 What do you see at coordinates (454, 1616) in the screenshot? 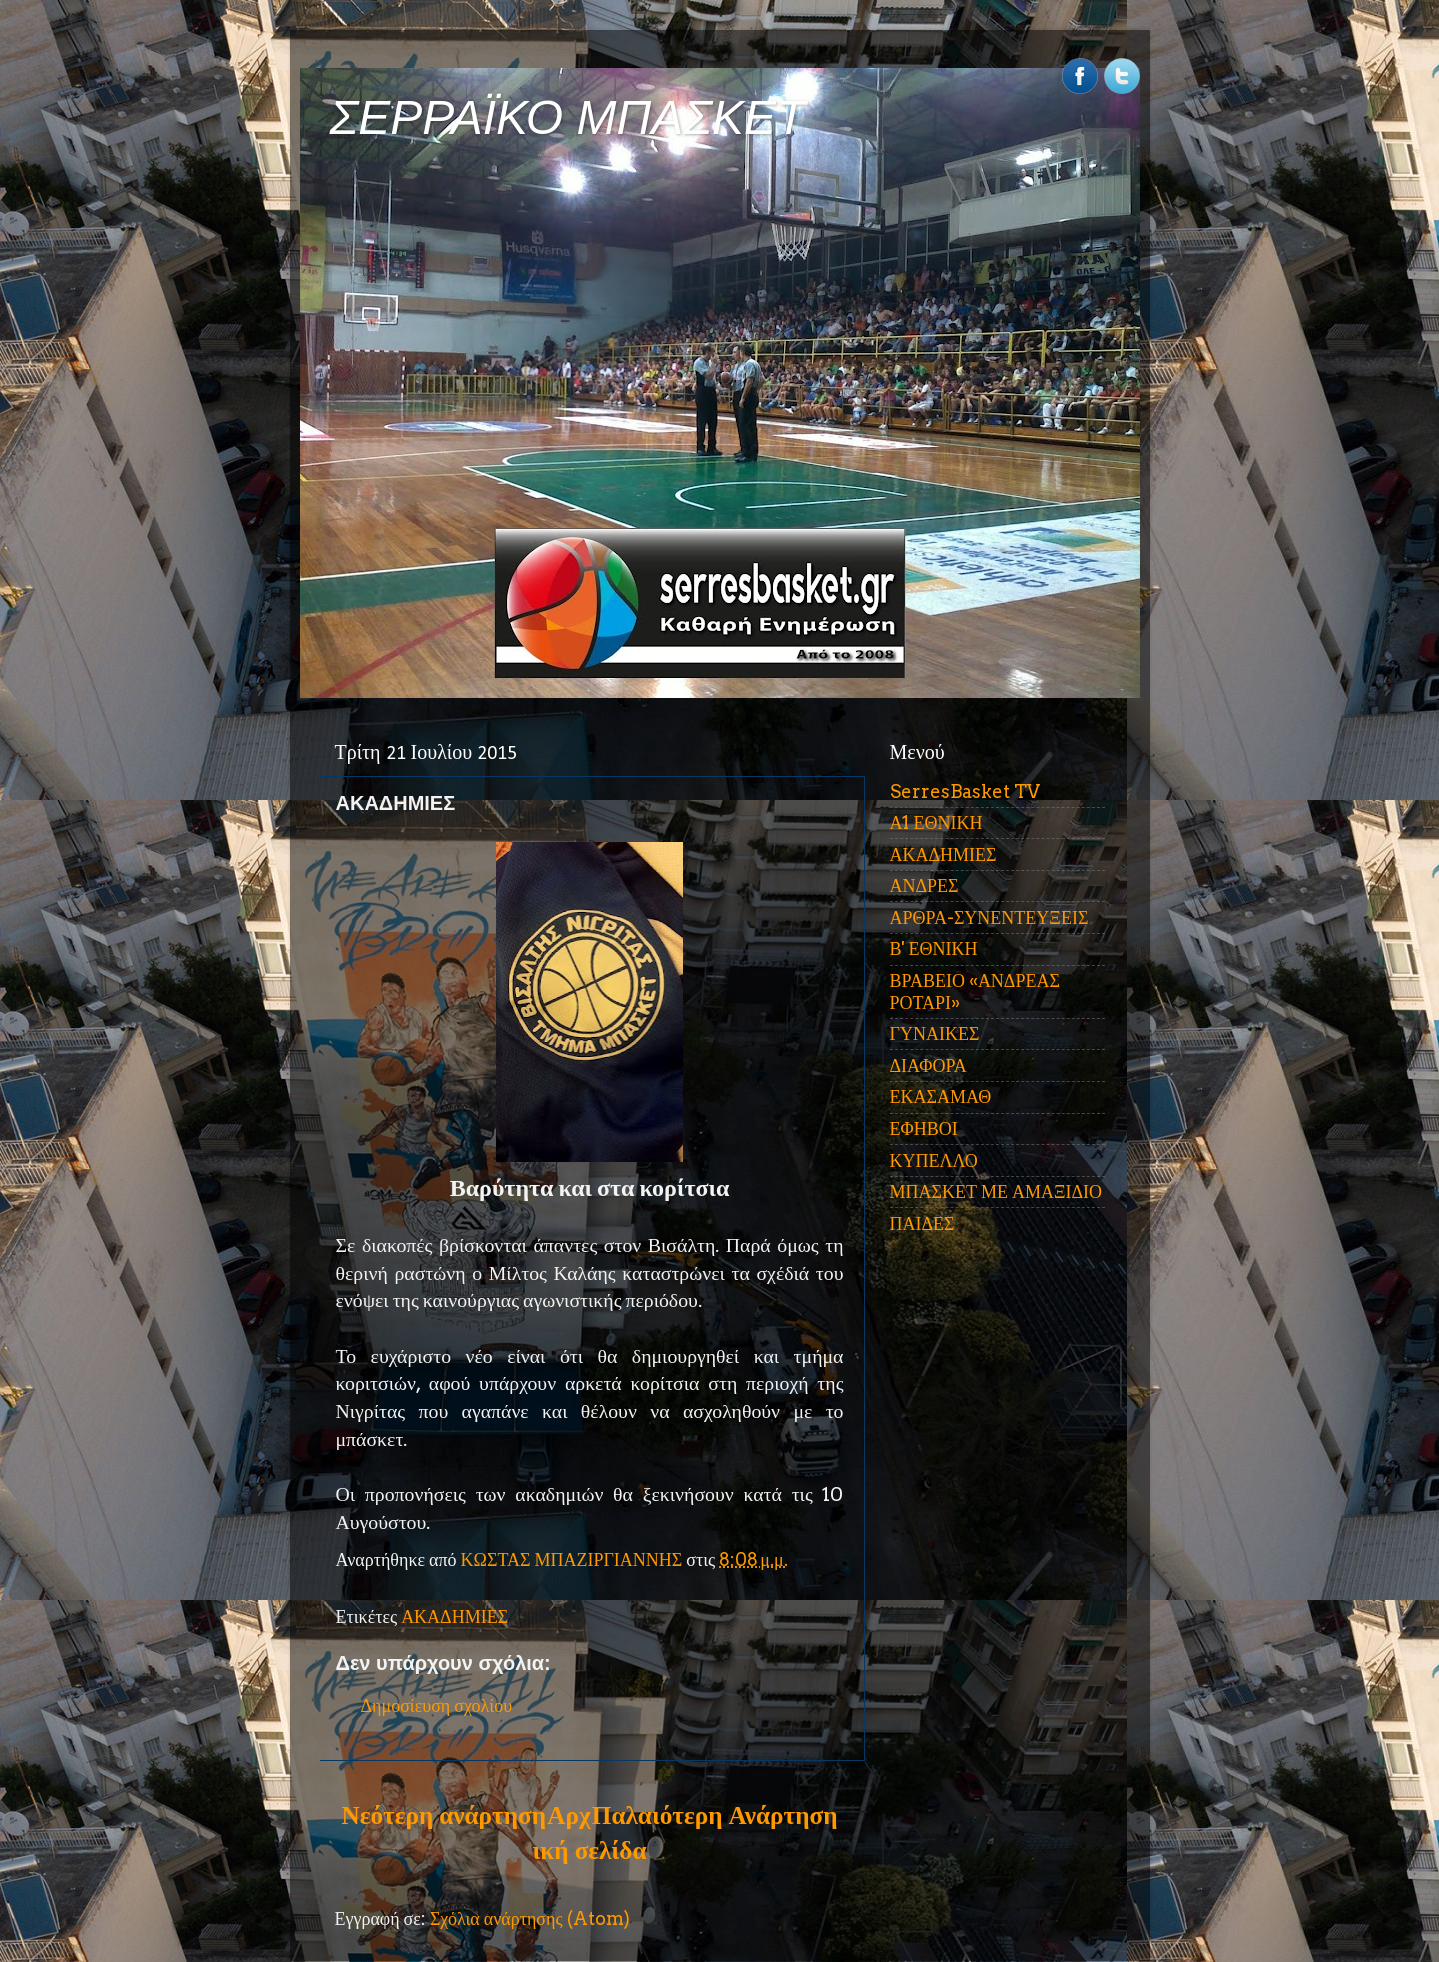
I see `ΑΚΑΔΗΜΙΕΣ` at bounding box center [454, 1616].